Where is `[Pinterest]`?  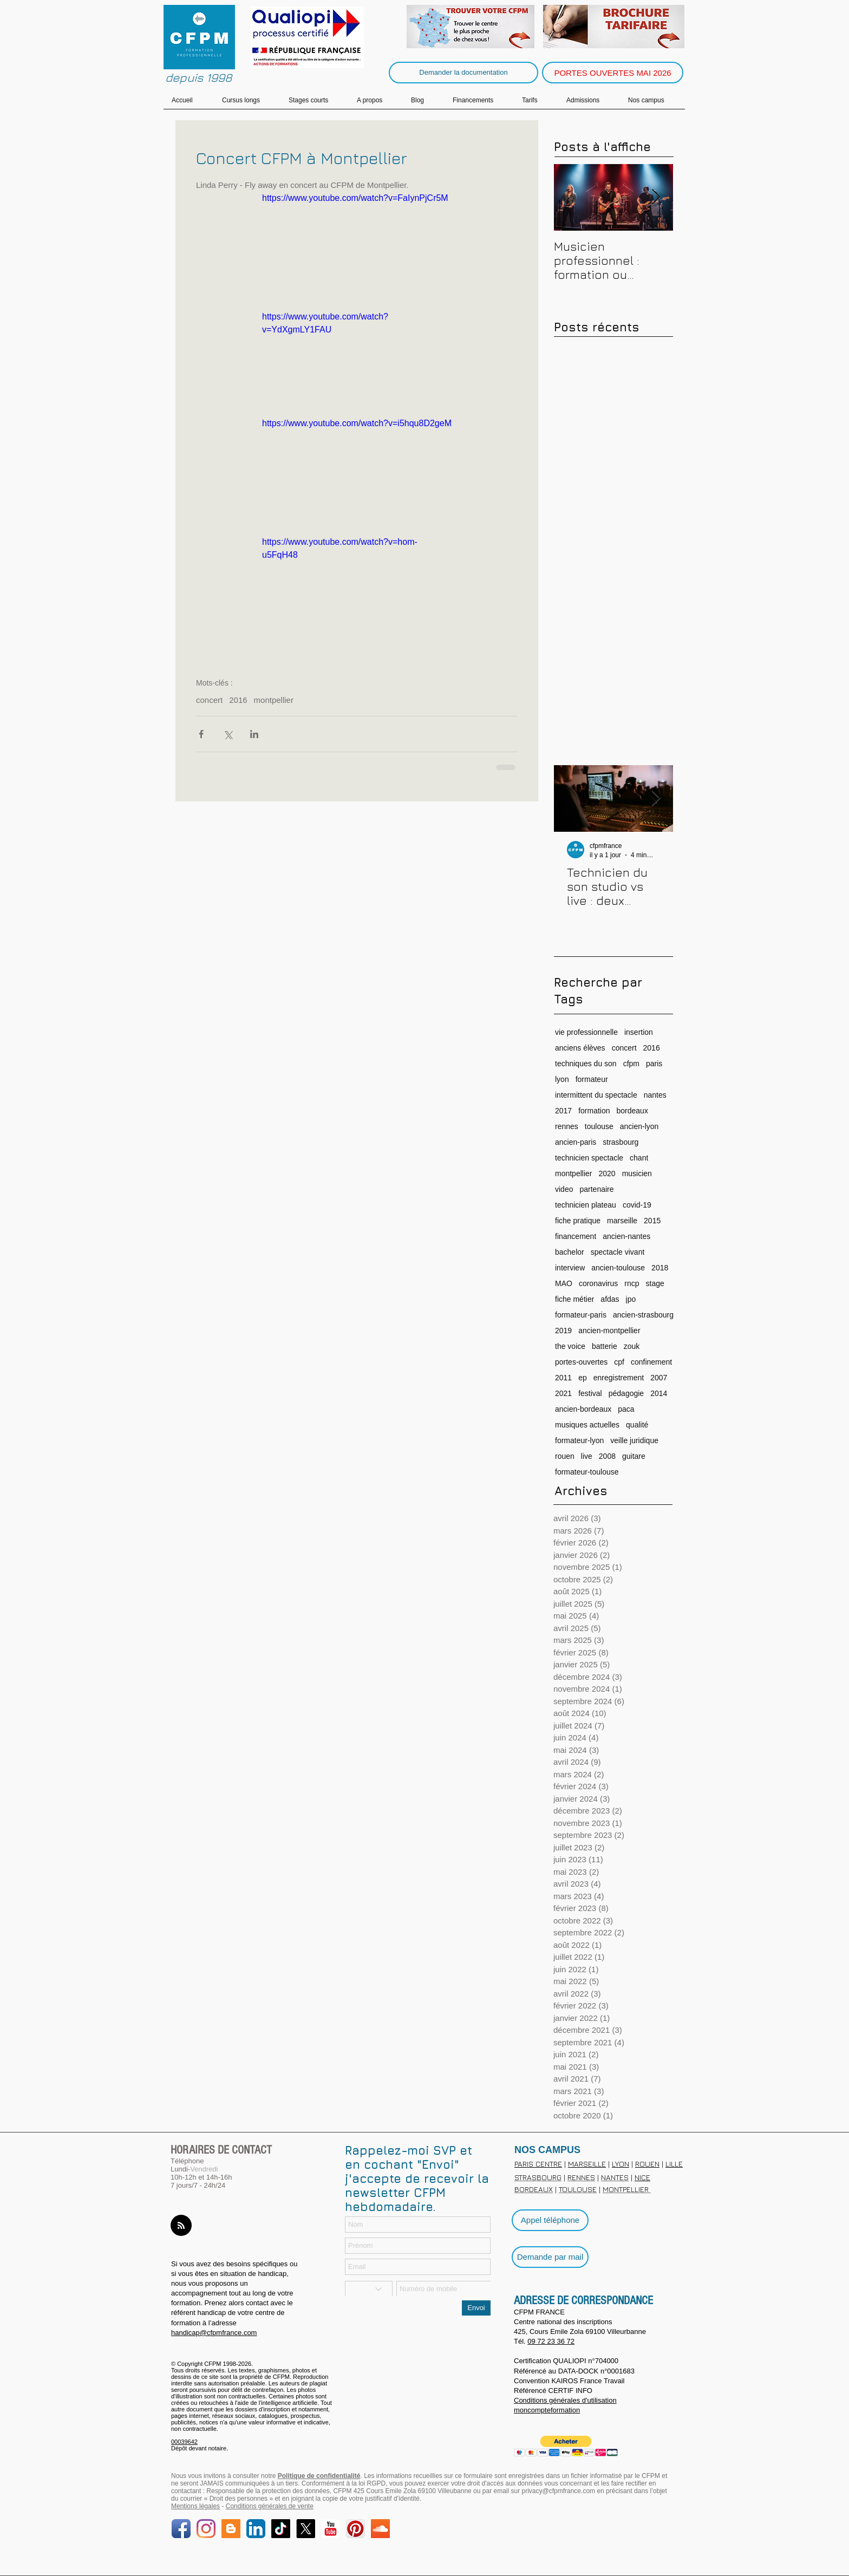 [Pinterest] is located at coordinates (355, 2528).